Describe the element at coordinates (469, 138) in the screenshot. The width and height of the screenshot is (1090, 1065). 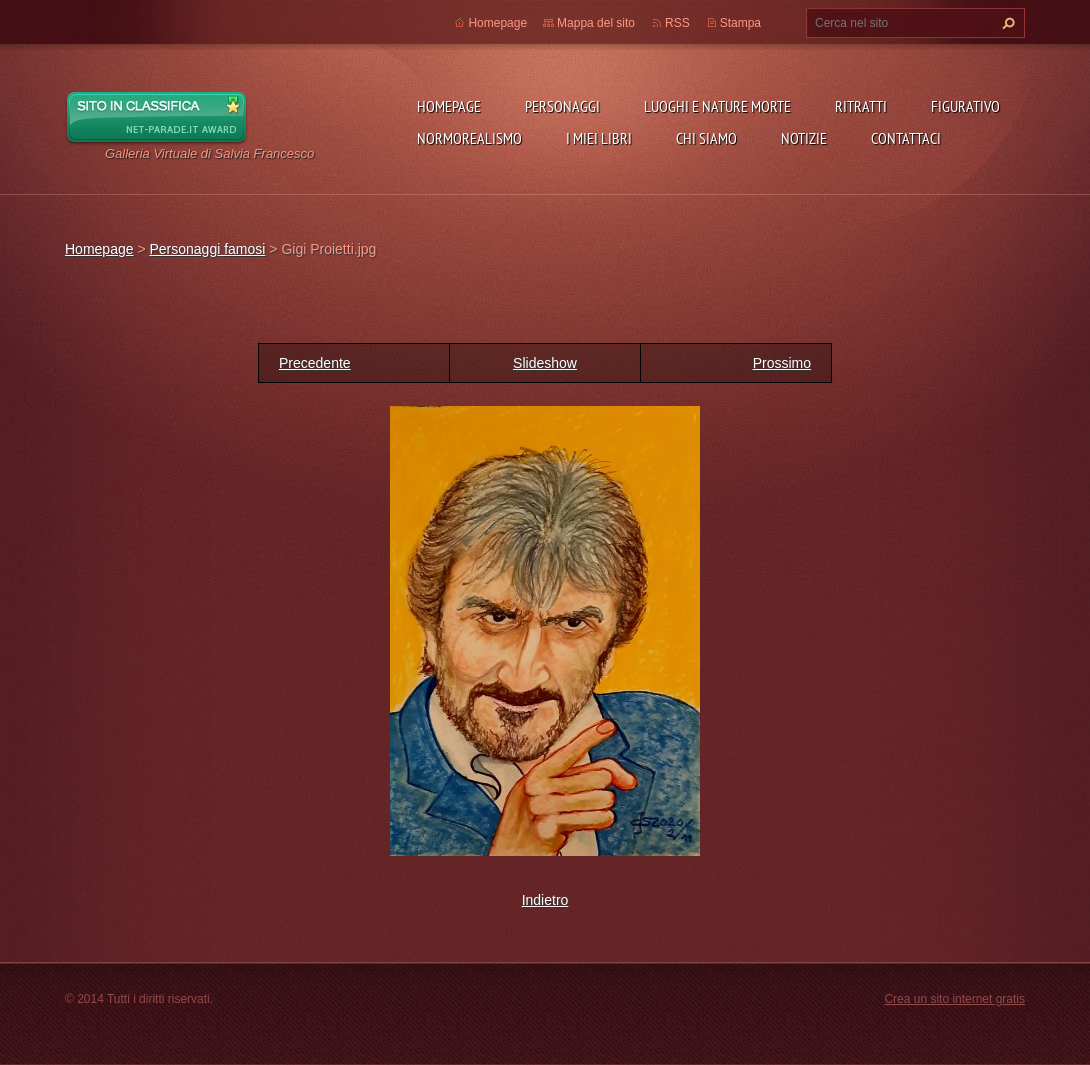
I see `NormoRealismo` at that location.